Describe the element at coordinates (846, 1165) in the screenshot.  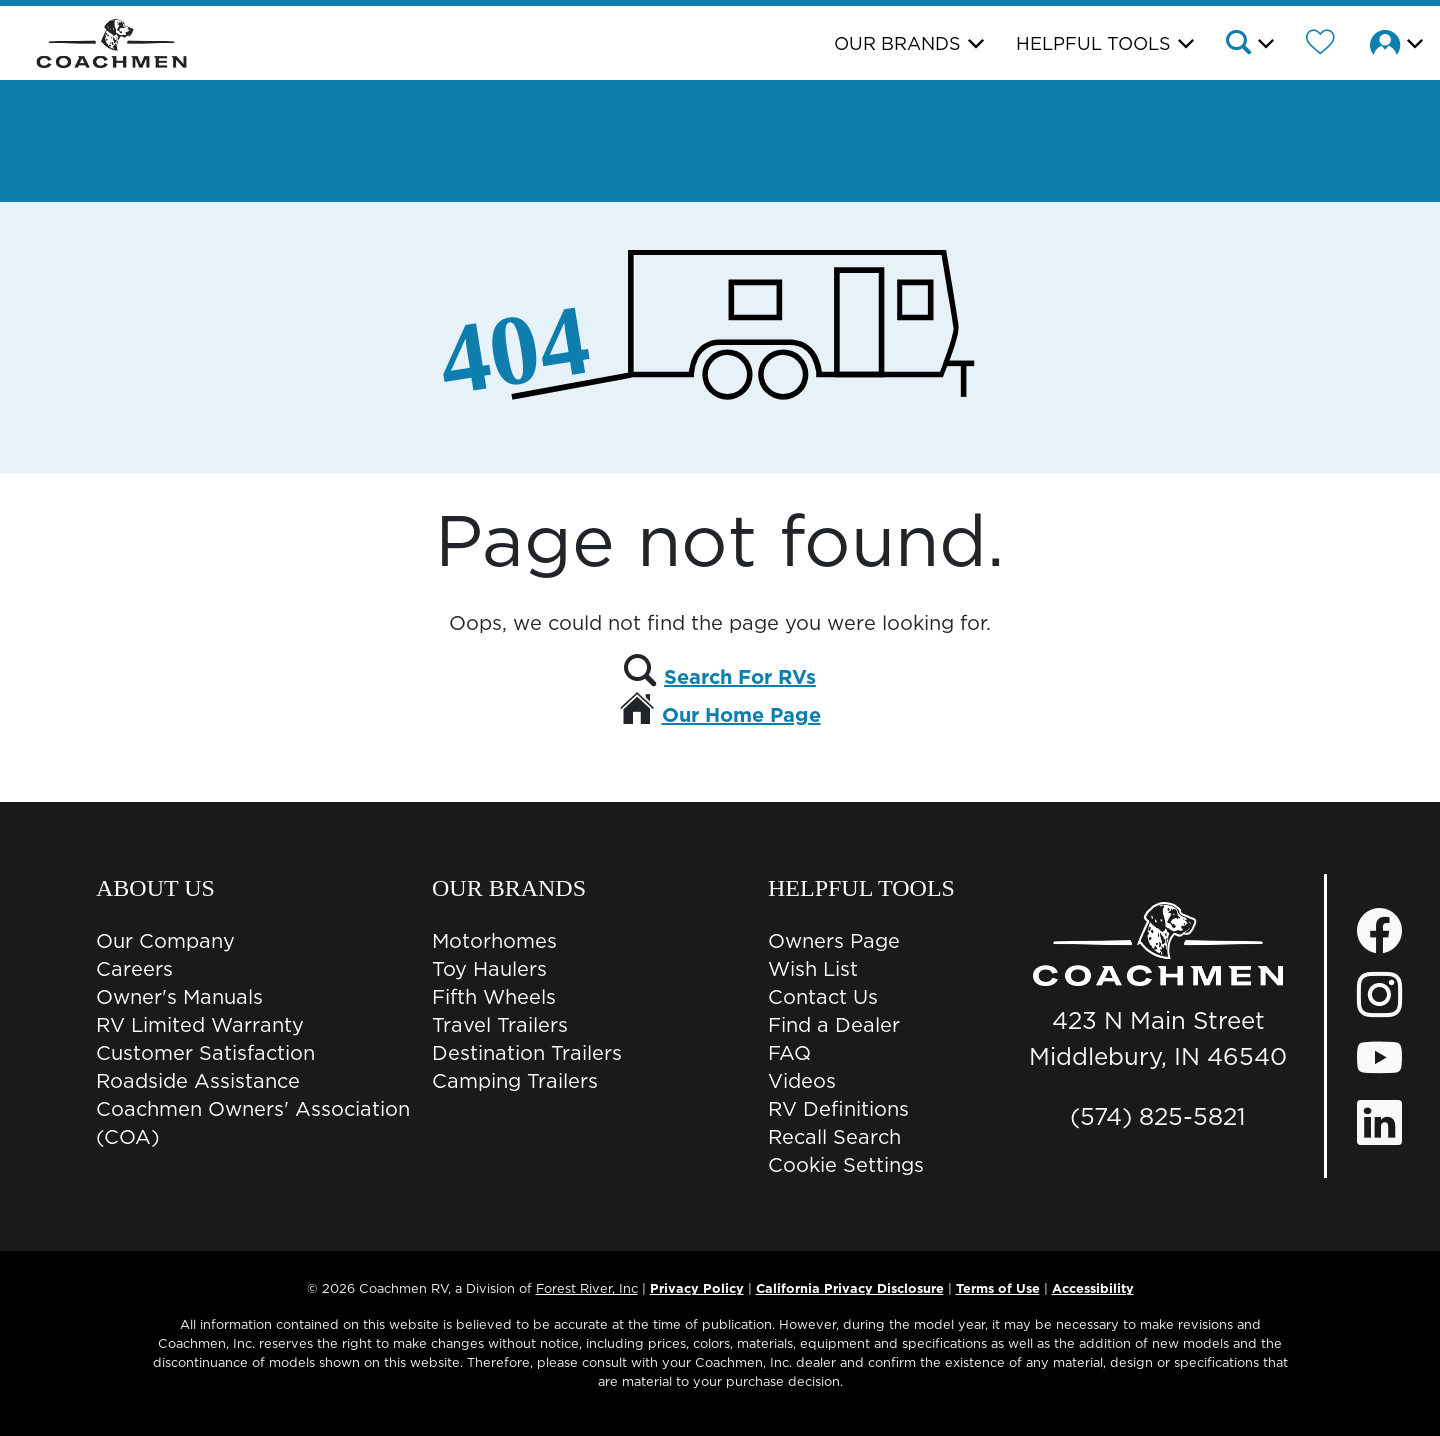
I see `Cookie Settings [button]` at that location.